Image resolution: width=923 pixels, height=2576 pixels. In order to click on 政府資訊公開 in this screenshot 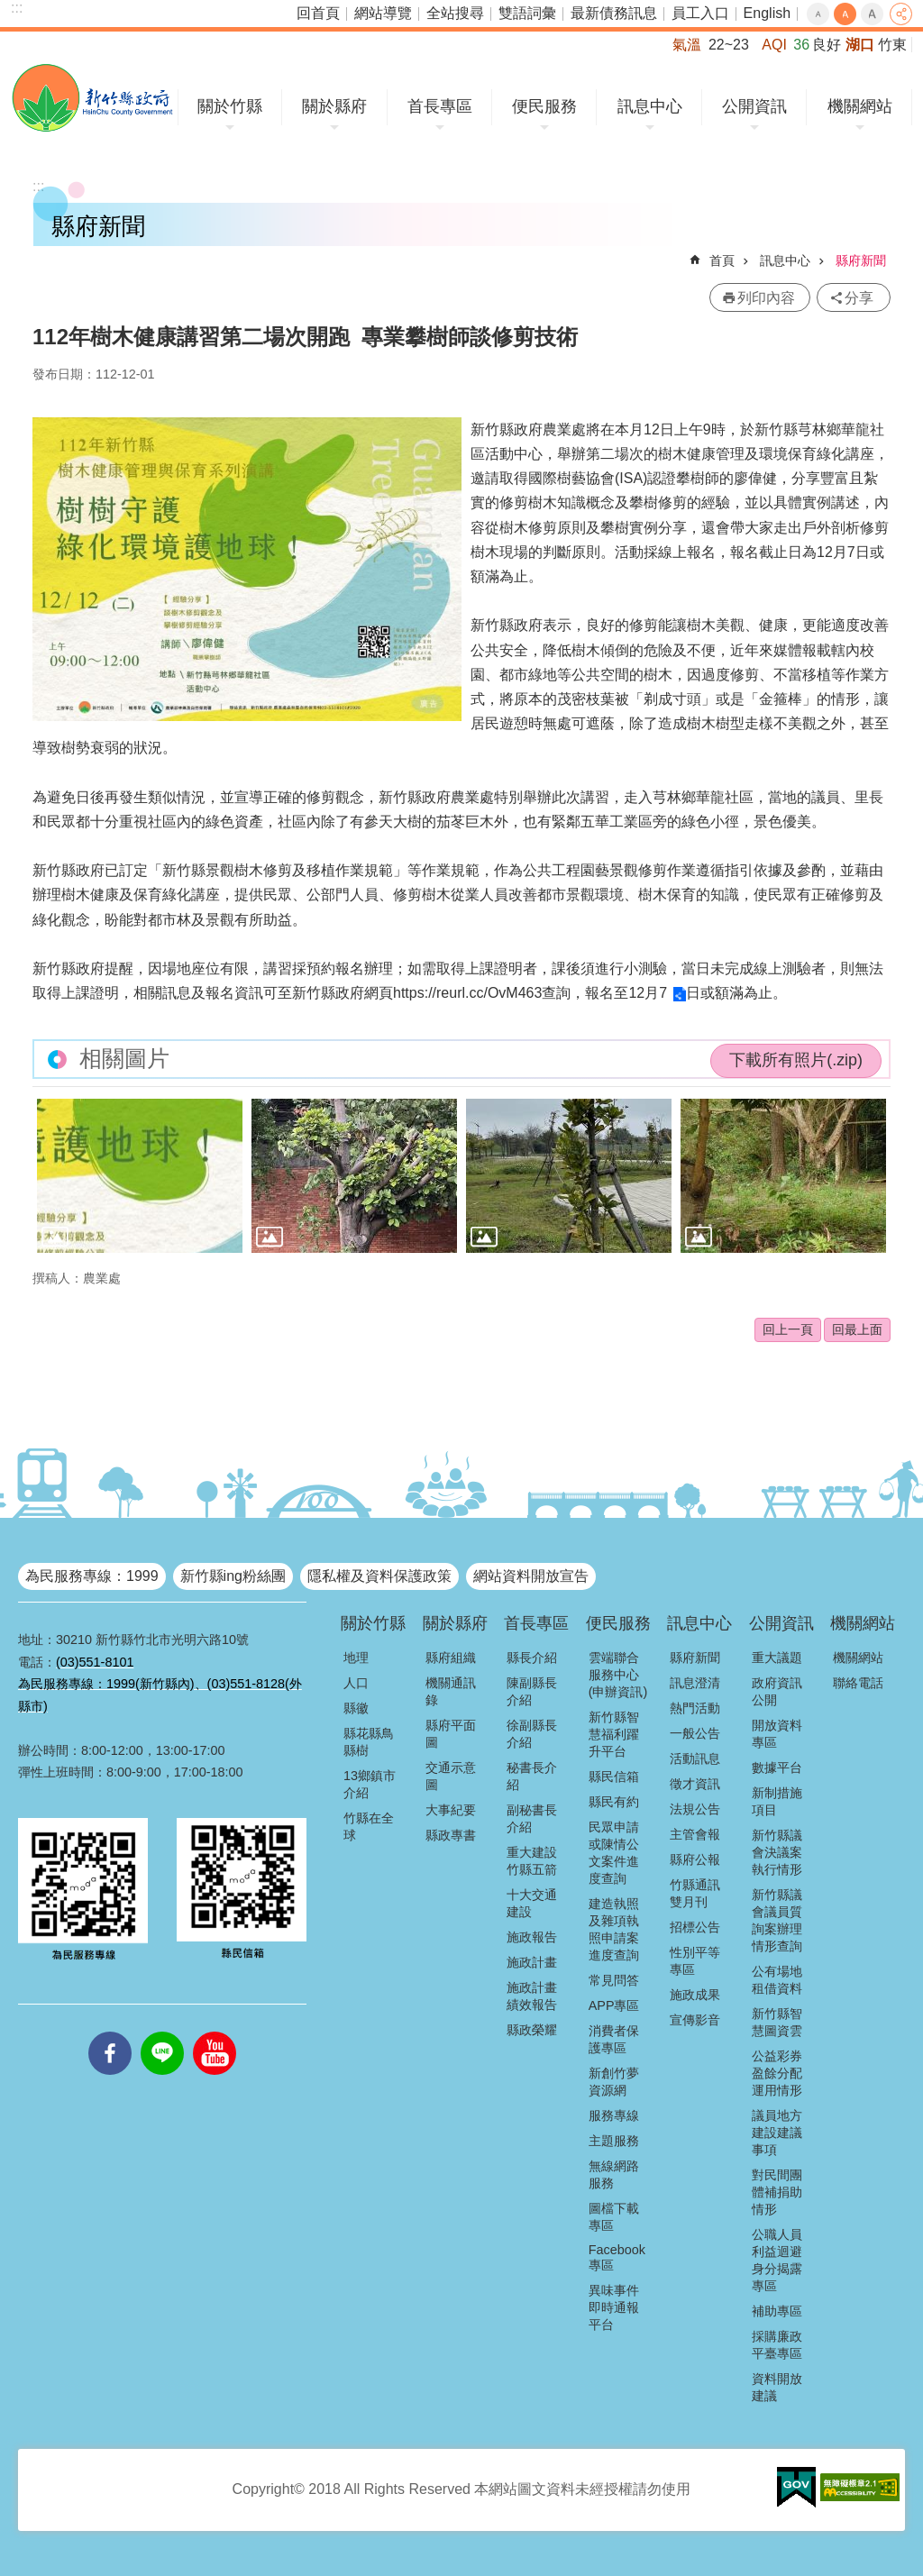, I will do `click(777, 1691)`.